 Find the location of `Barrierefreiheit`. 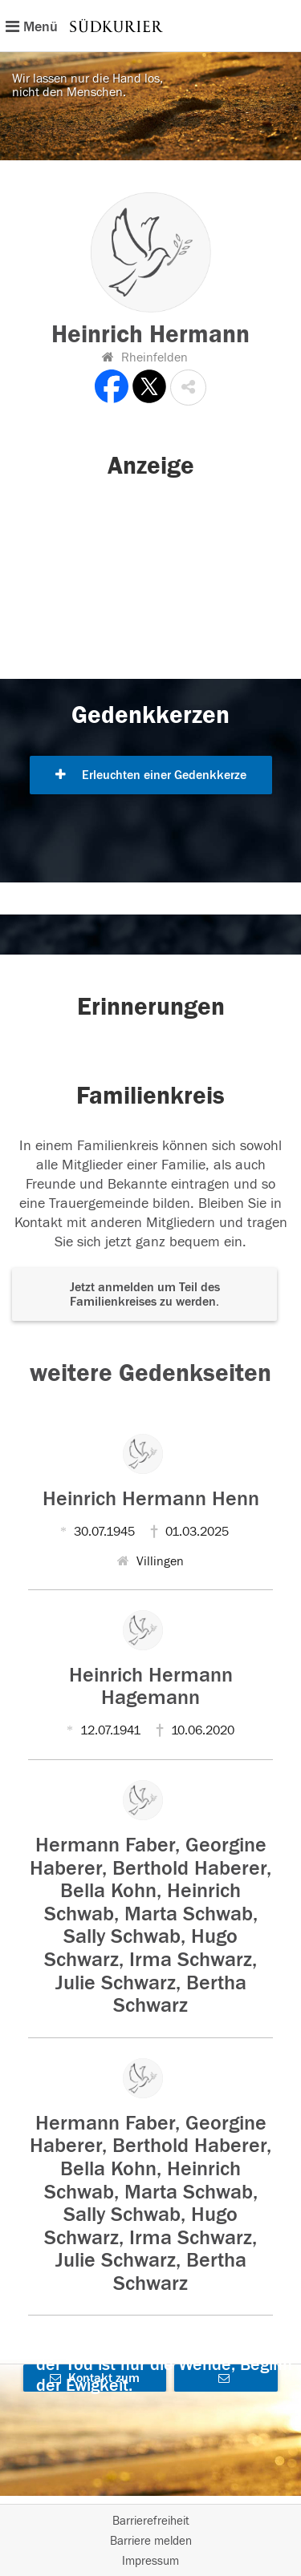

Barrierefreiheit is located at coordinates (150, 2521).